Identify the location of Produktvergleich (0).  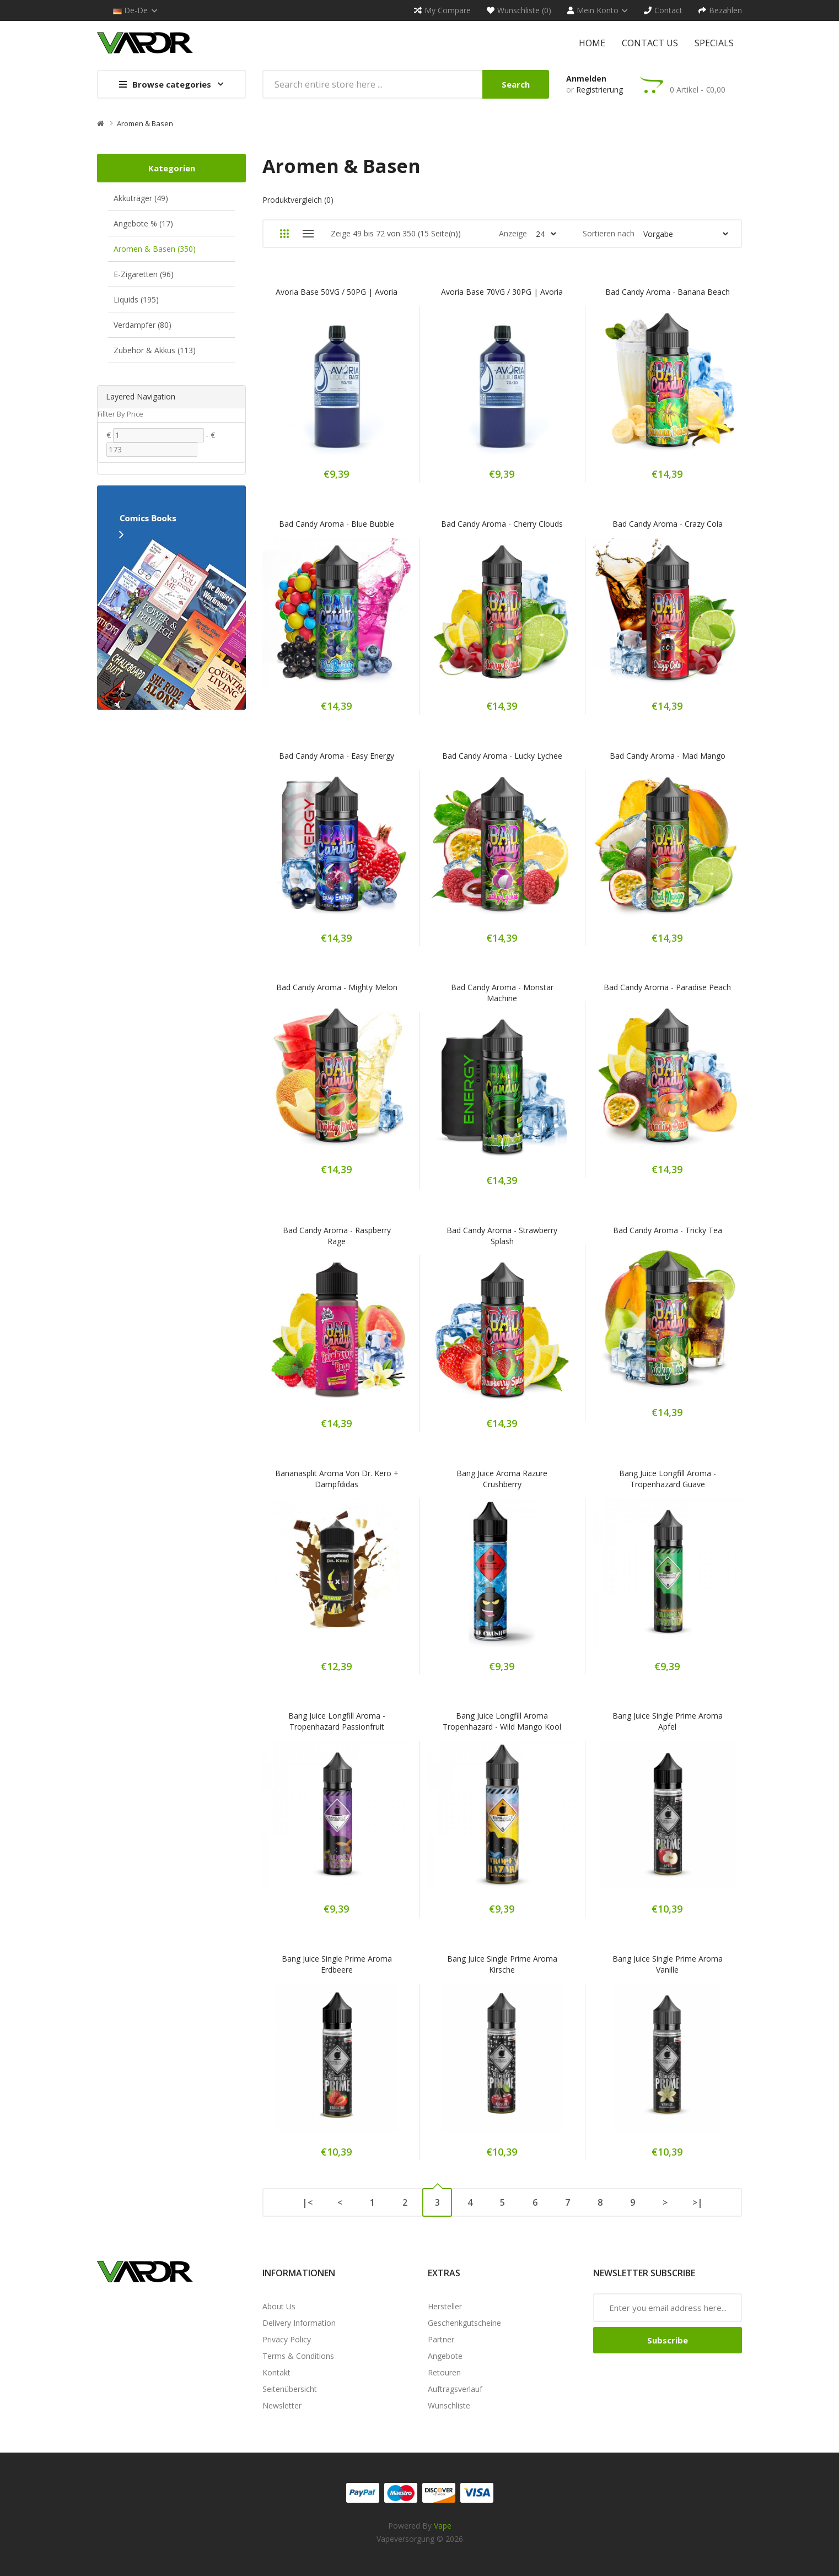
(298, 200).